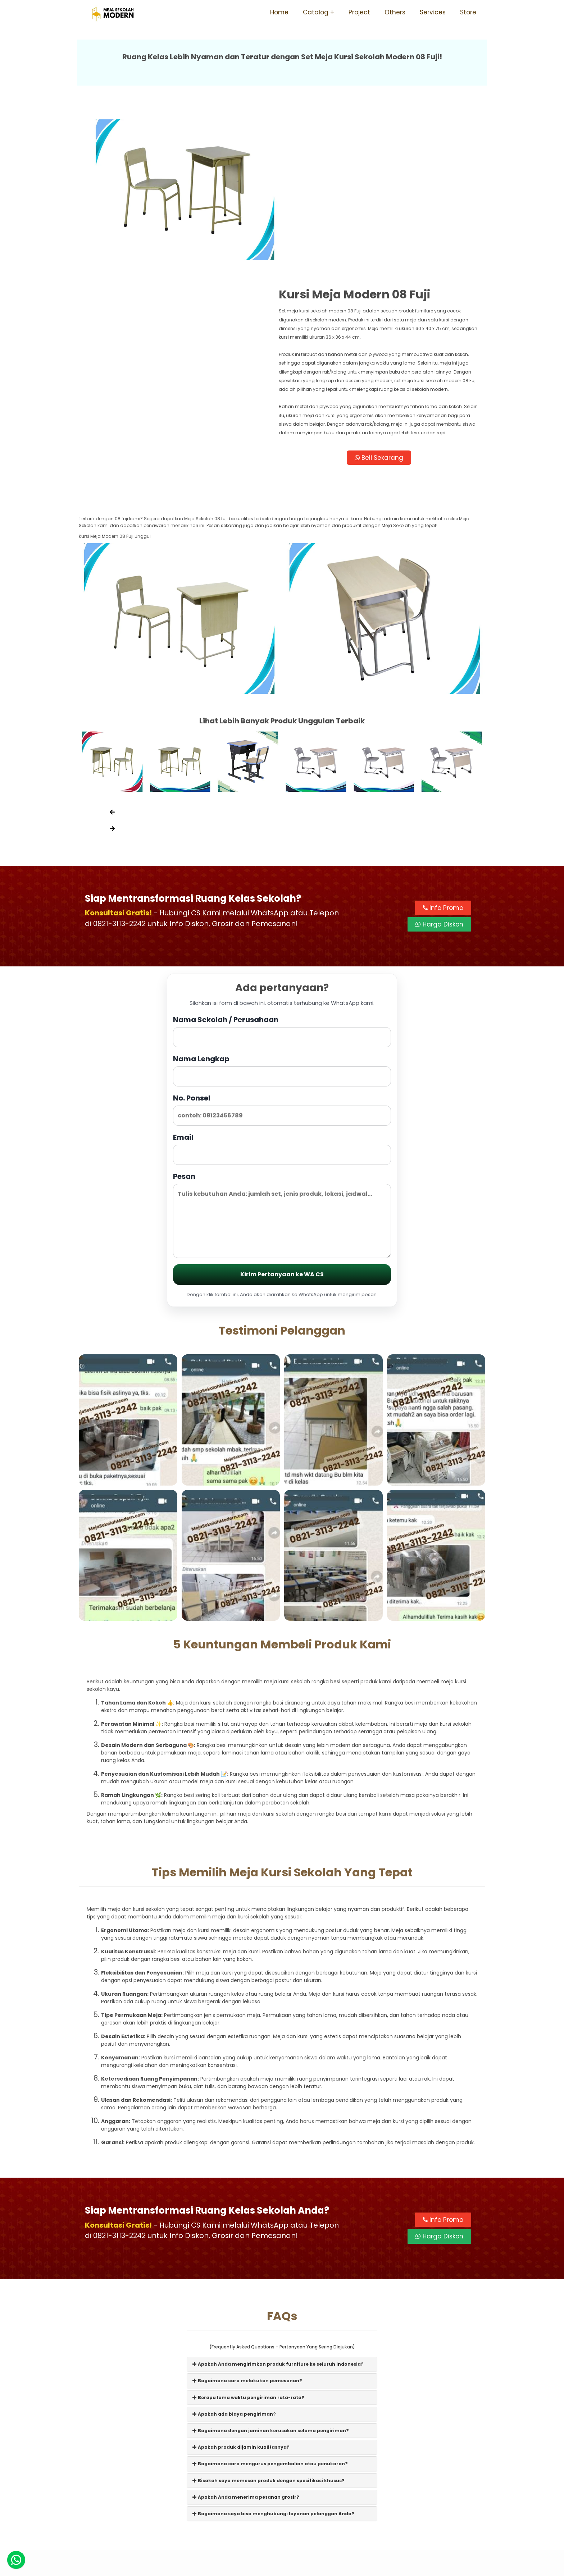 The image size is (564, 2576). I want to click on Pesan, so click(282, 1068).